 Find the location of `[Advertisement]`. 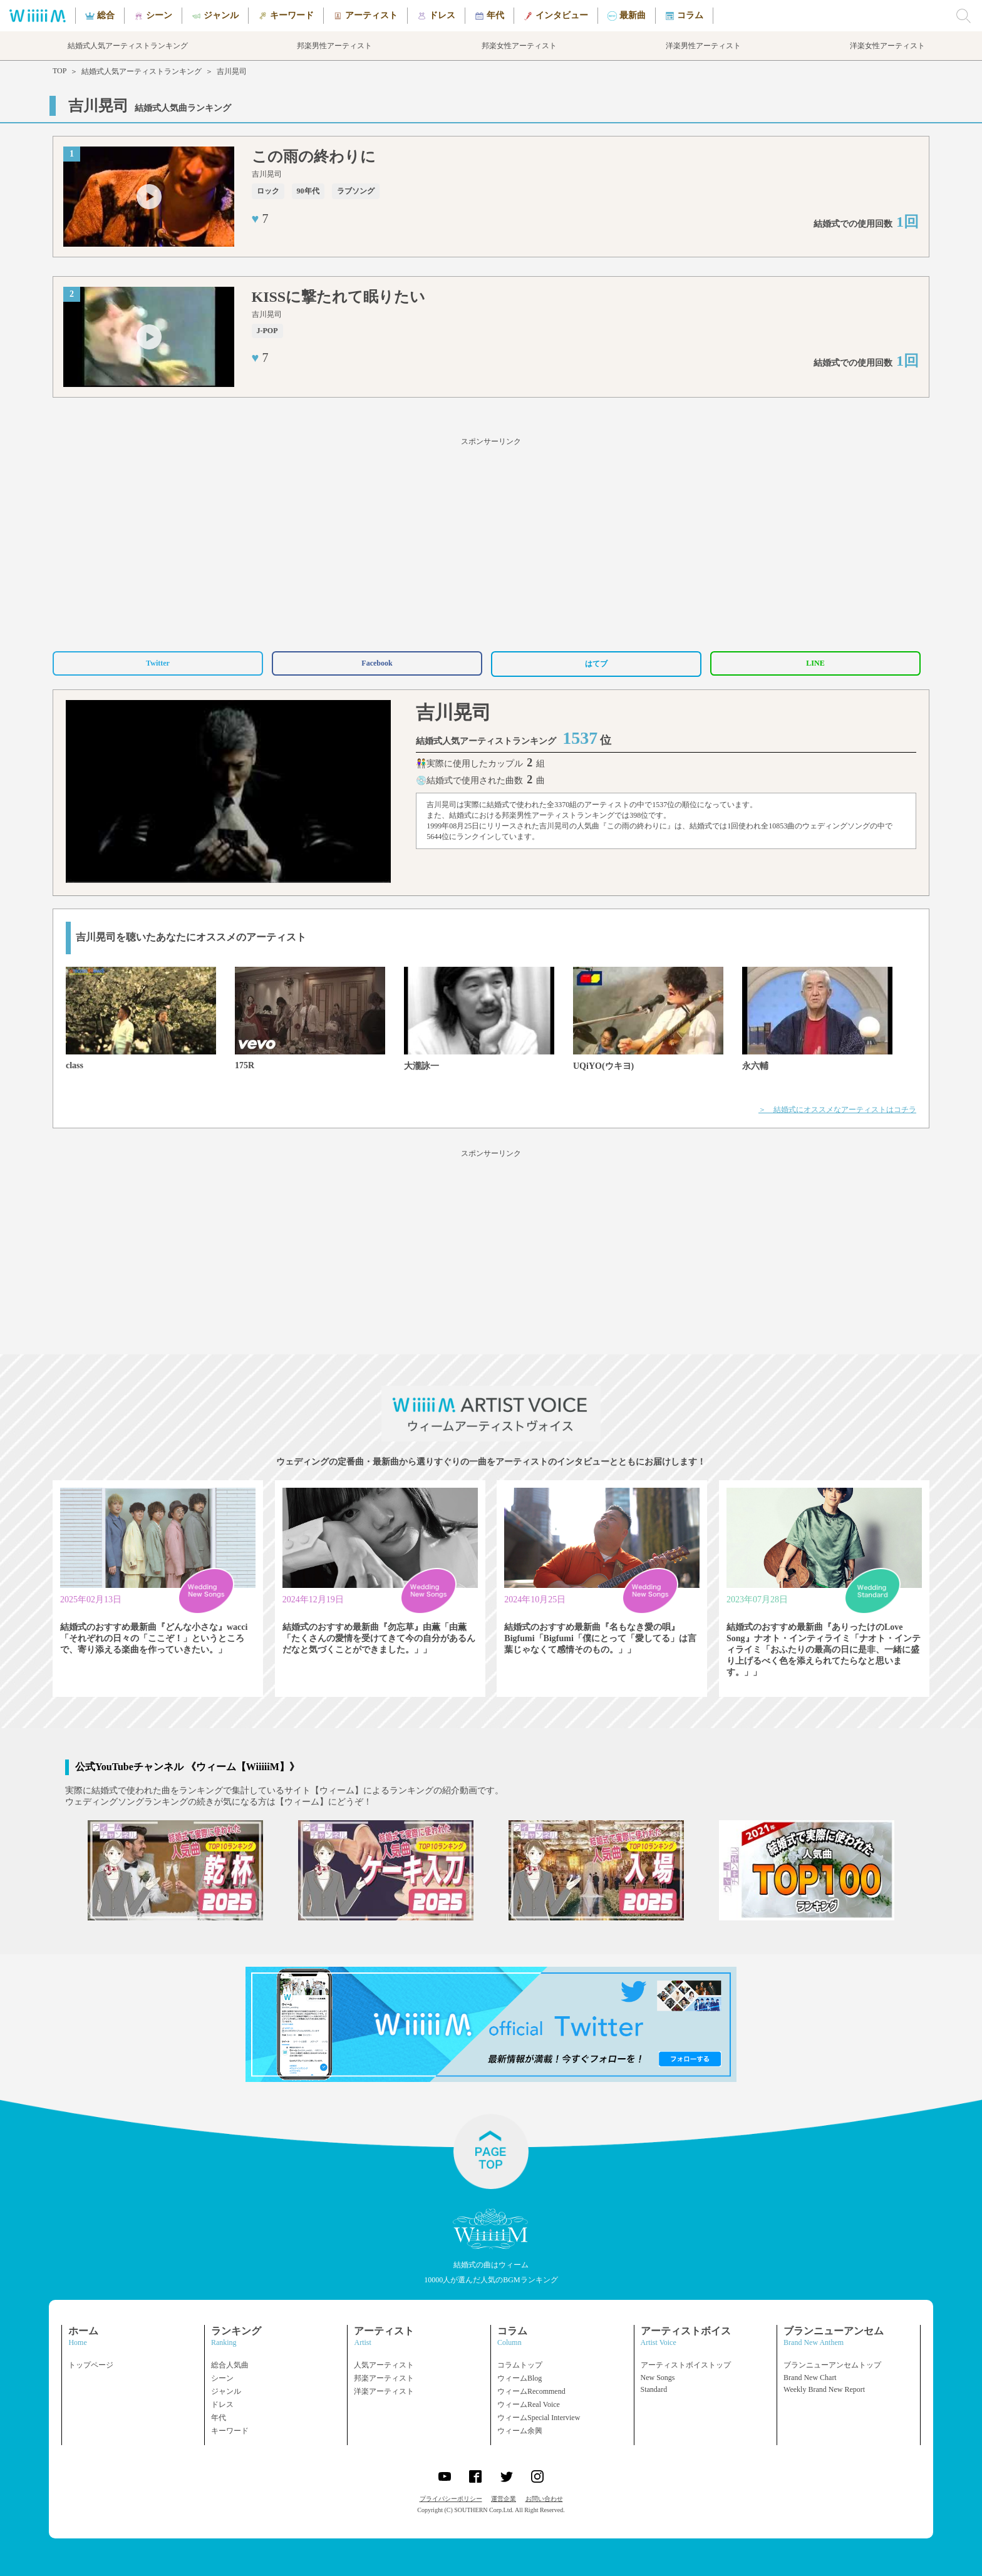

[Advertisement] is located at coordinates (491, 542).